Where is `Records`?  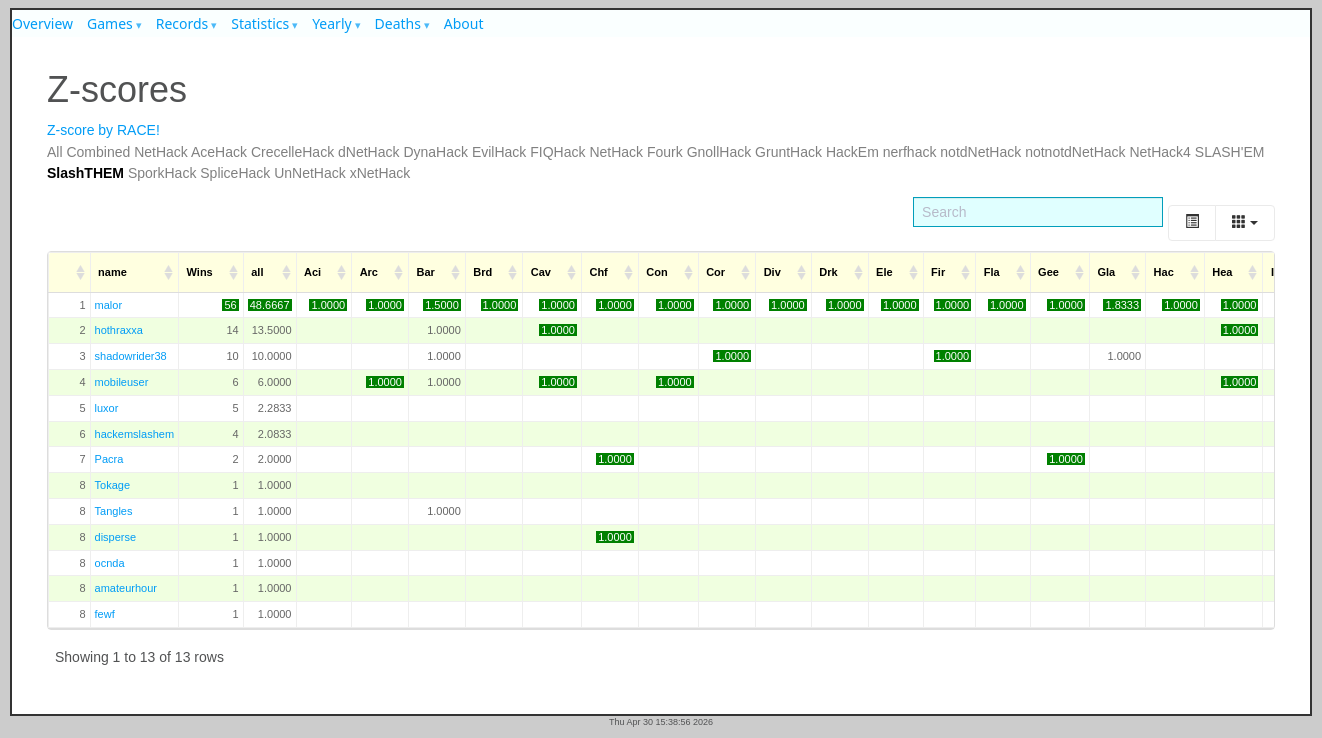
Records is located at coordinates (182, 23).